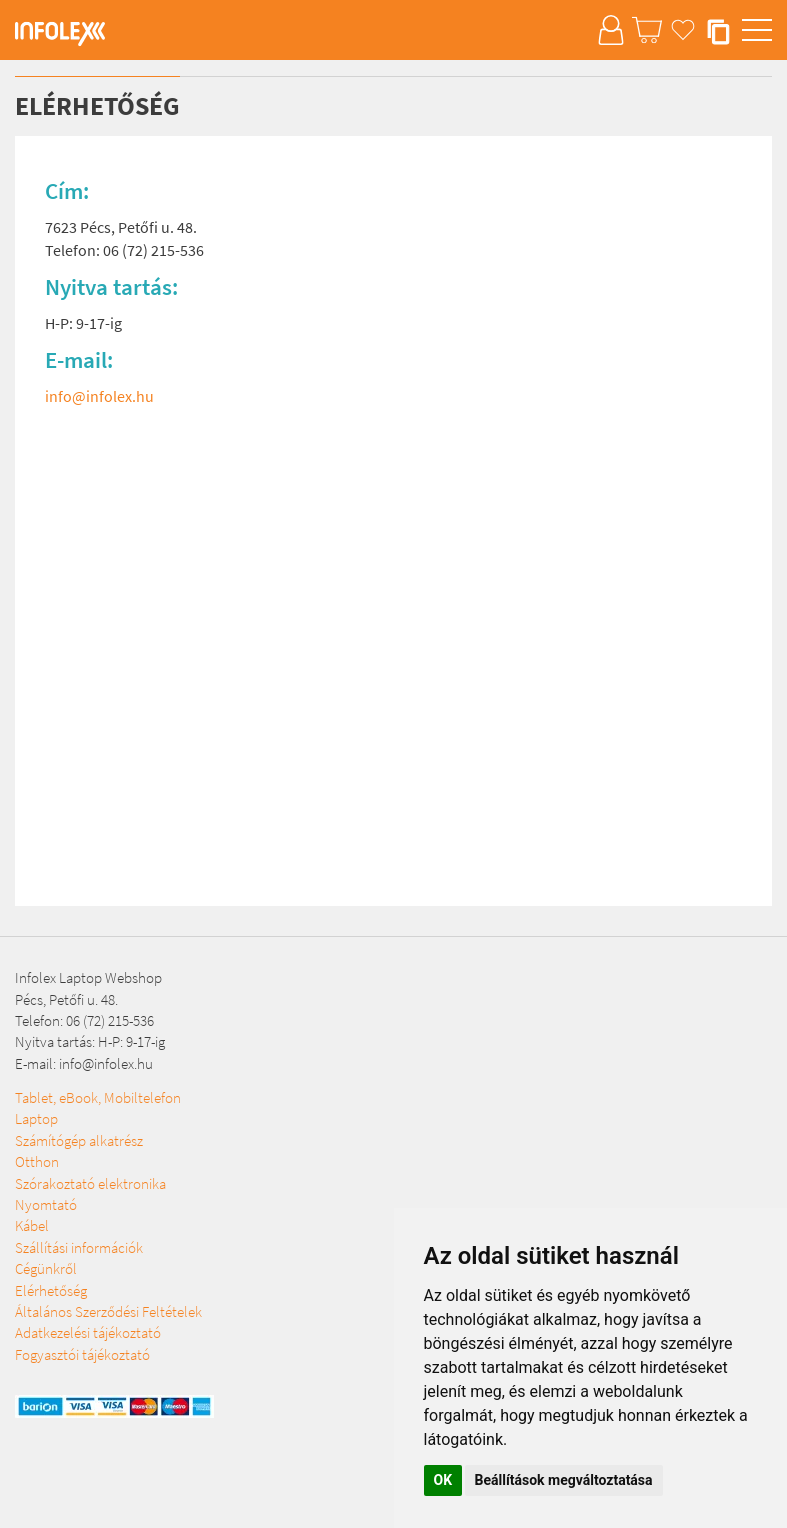 This screenshot has height=1528, width=787. Describe the element at coordinates (90, 1183) in the screenshot. I see `Szórakoztató elektronika` at that location.